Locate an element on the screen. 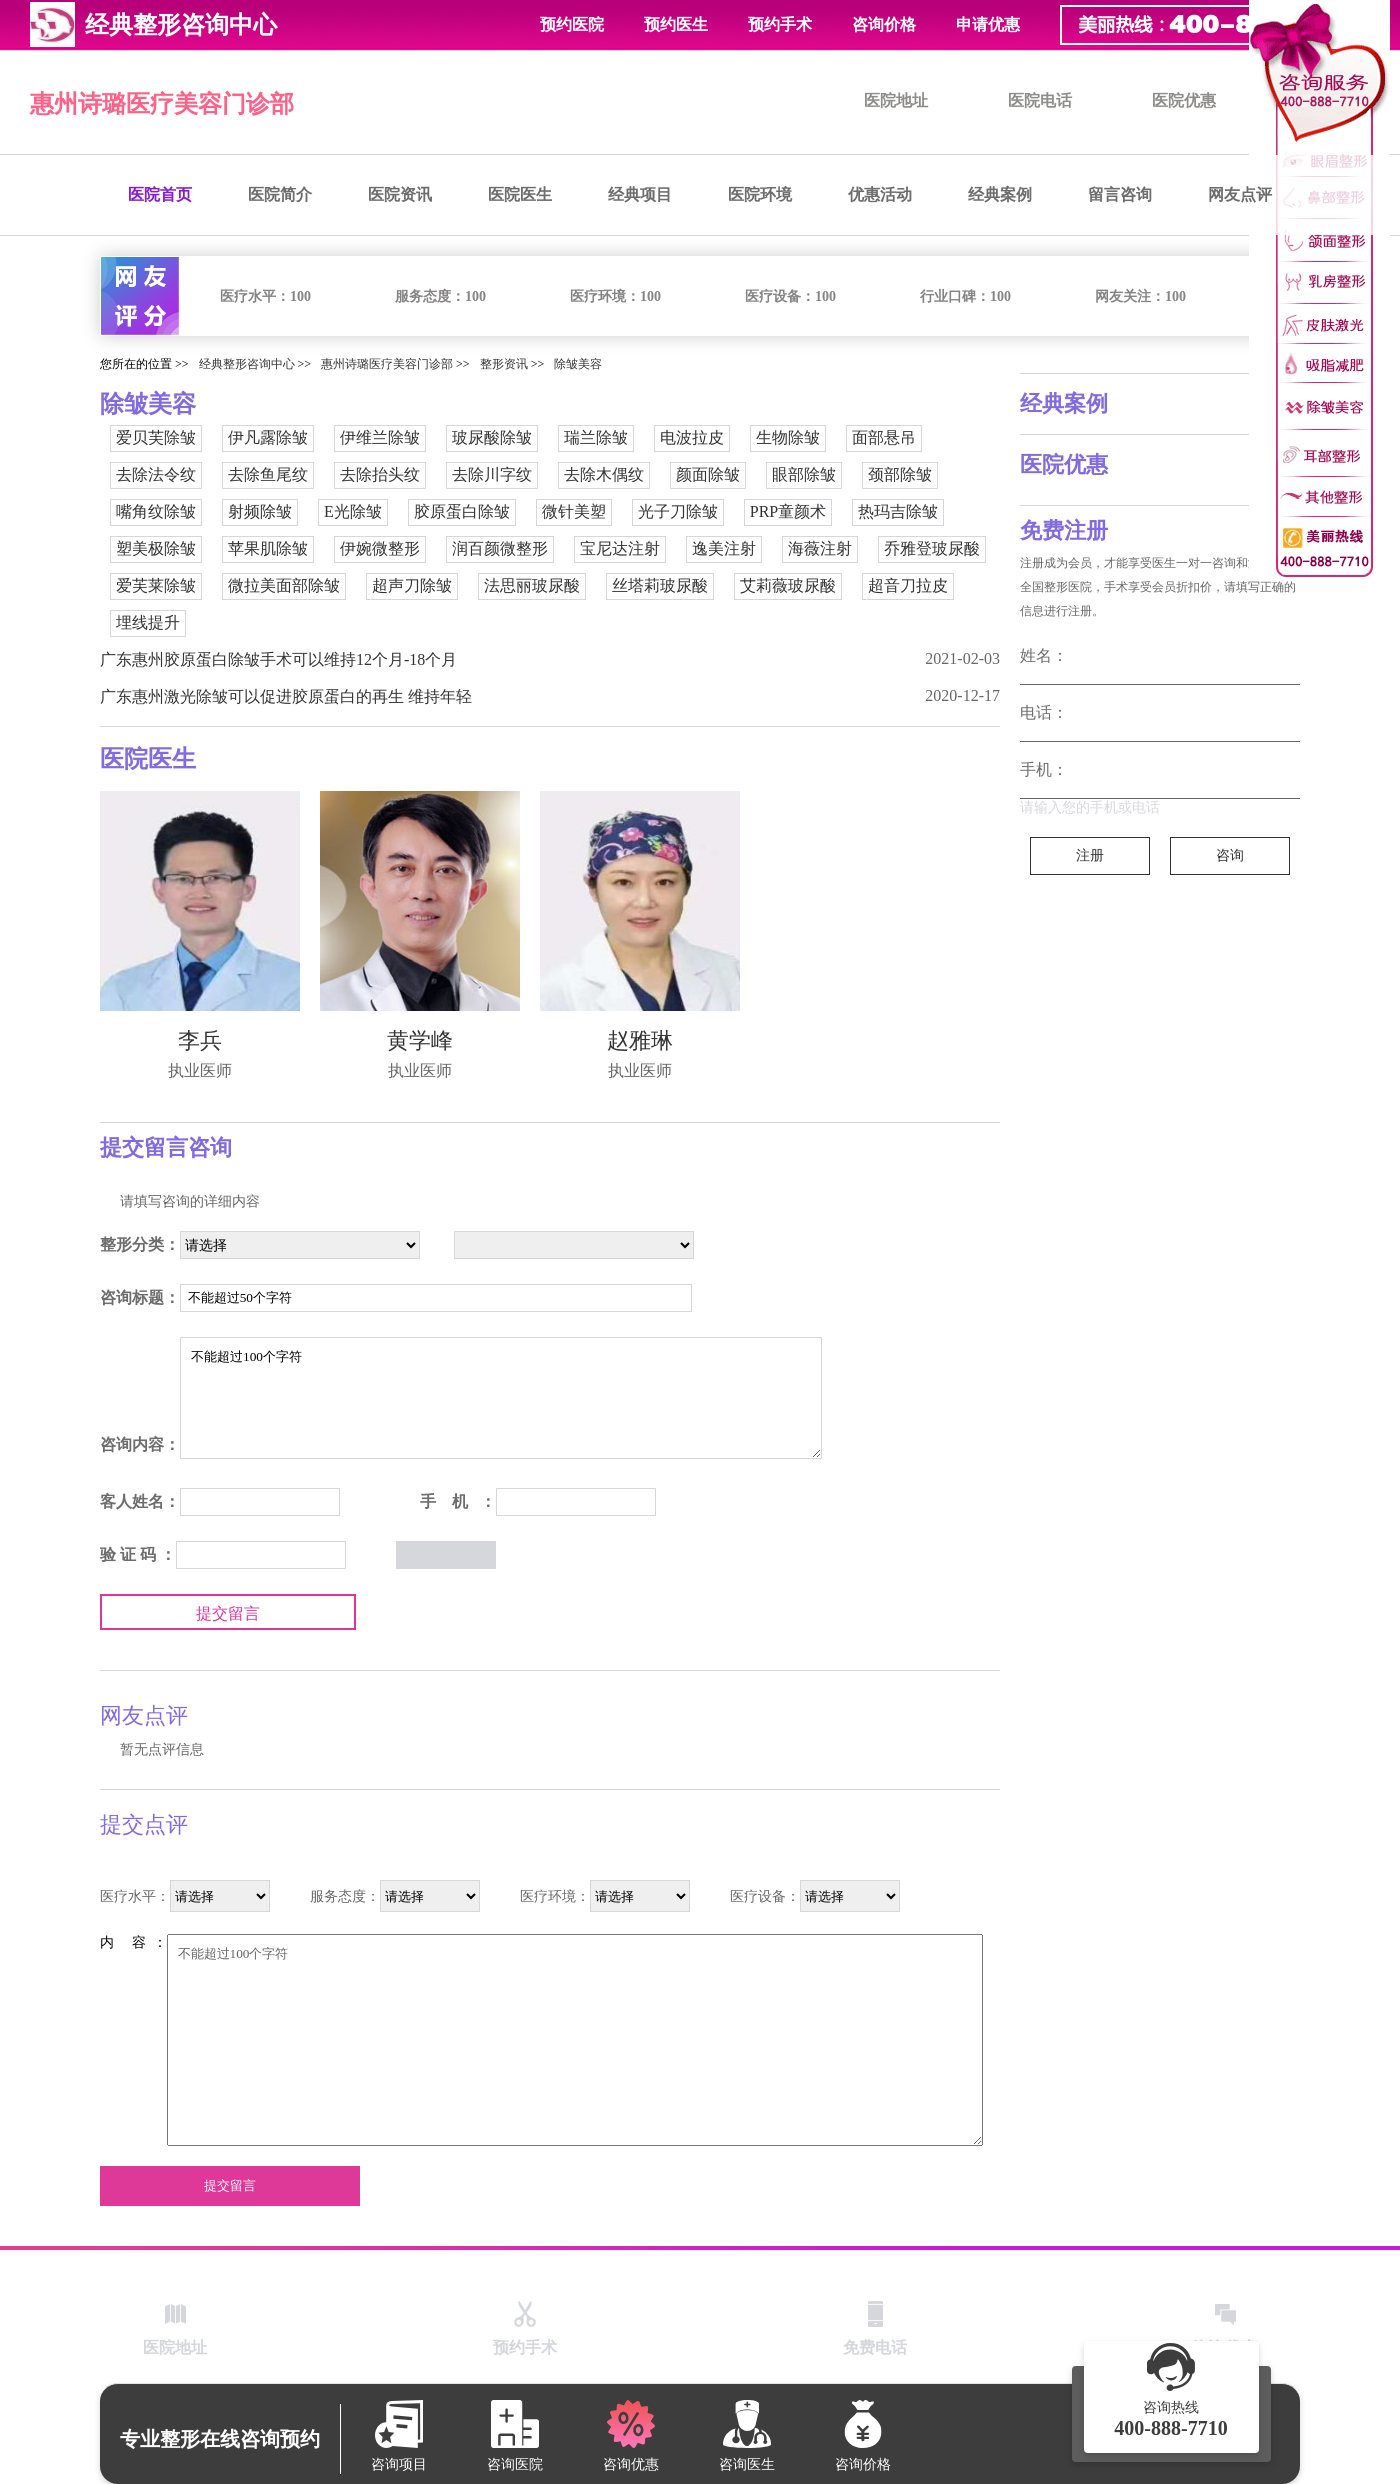  网友点评 is located at coordinates (1240, 194).